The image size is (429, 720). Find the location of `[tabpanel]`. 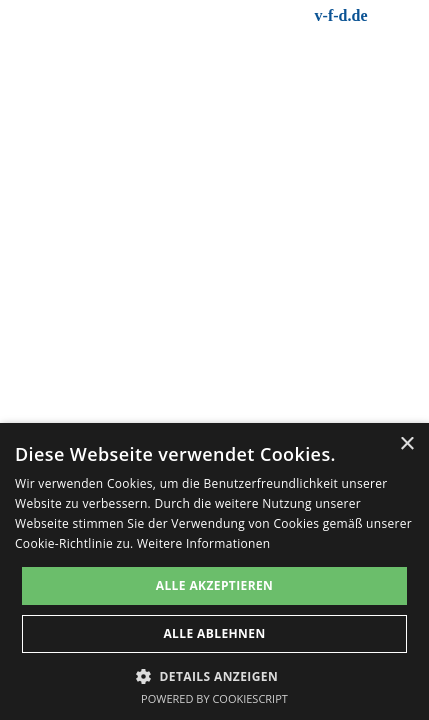

[tabpanel] is located at coordinates (285, 16).